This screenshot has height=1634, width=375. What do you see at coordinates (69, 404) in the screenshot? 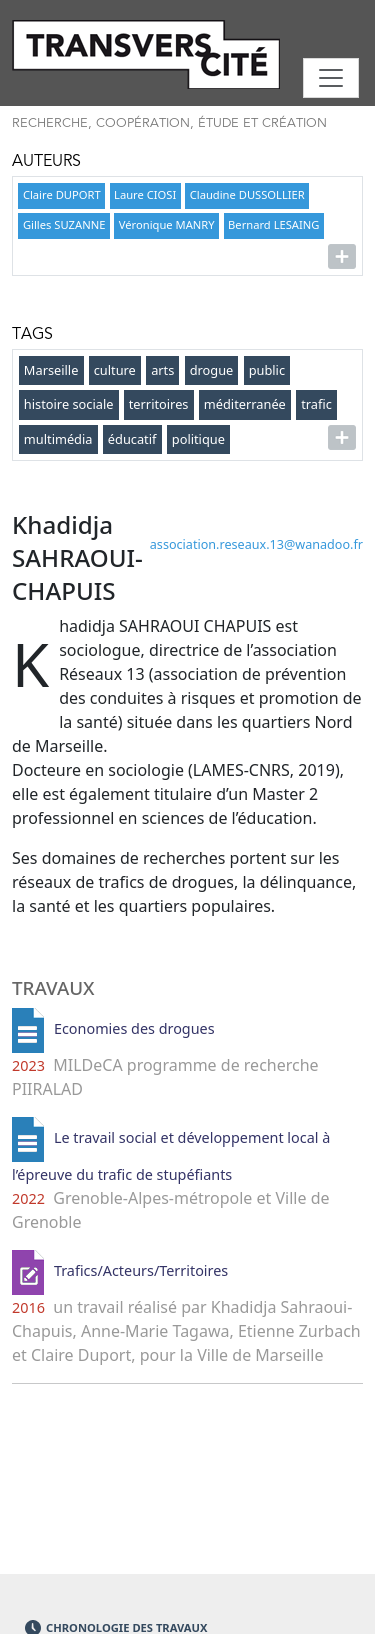
I see `histoire sociale` at bounding box center [69, 404].